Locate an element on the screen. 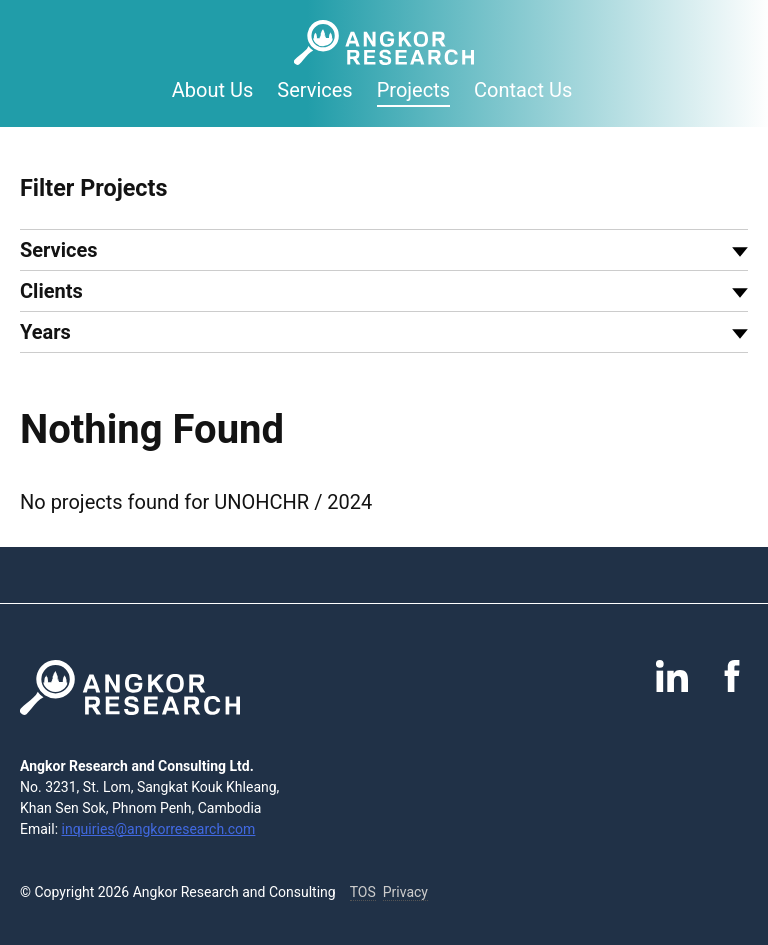  Contact Us is located at coordinates (523, 90).